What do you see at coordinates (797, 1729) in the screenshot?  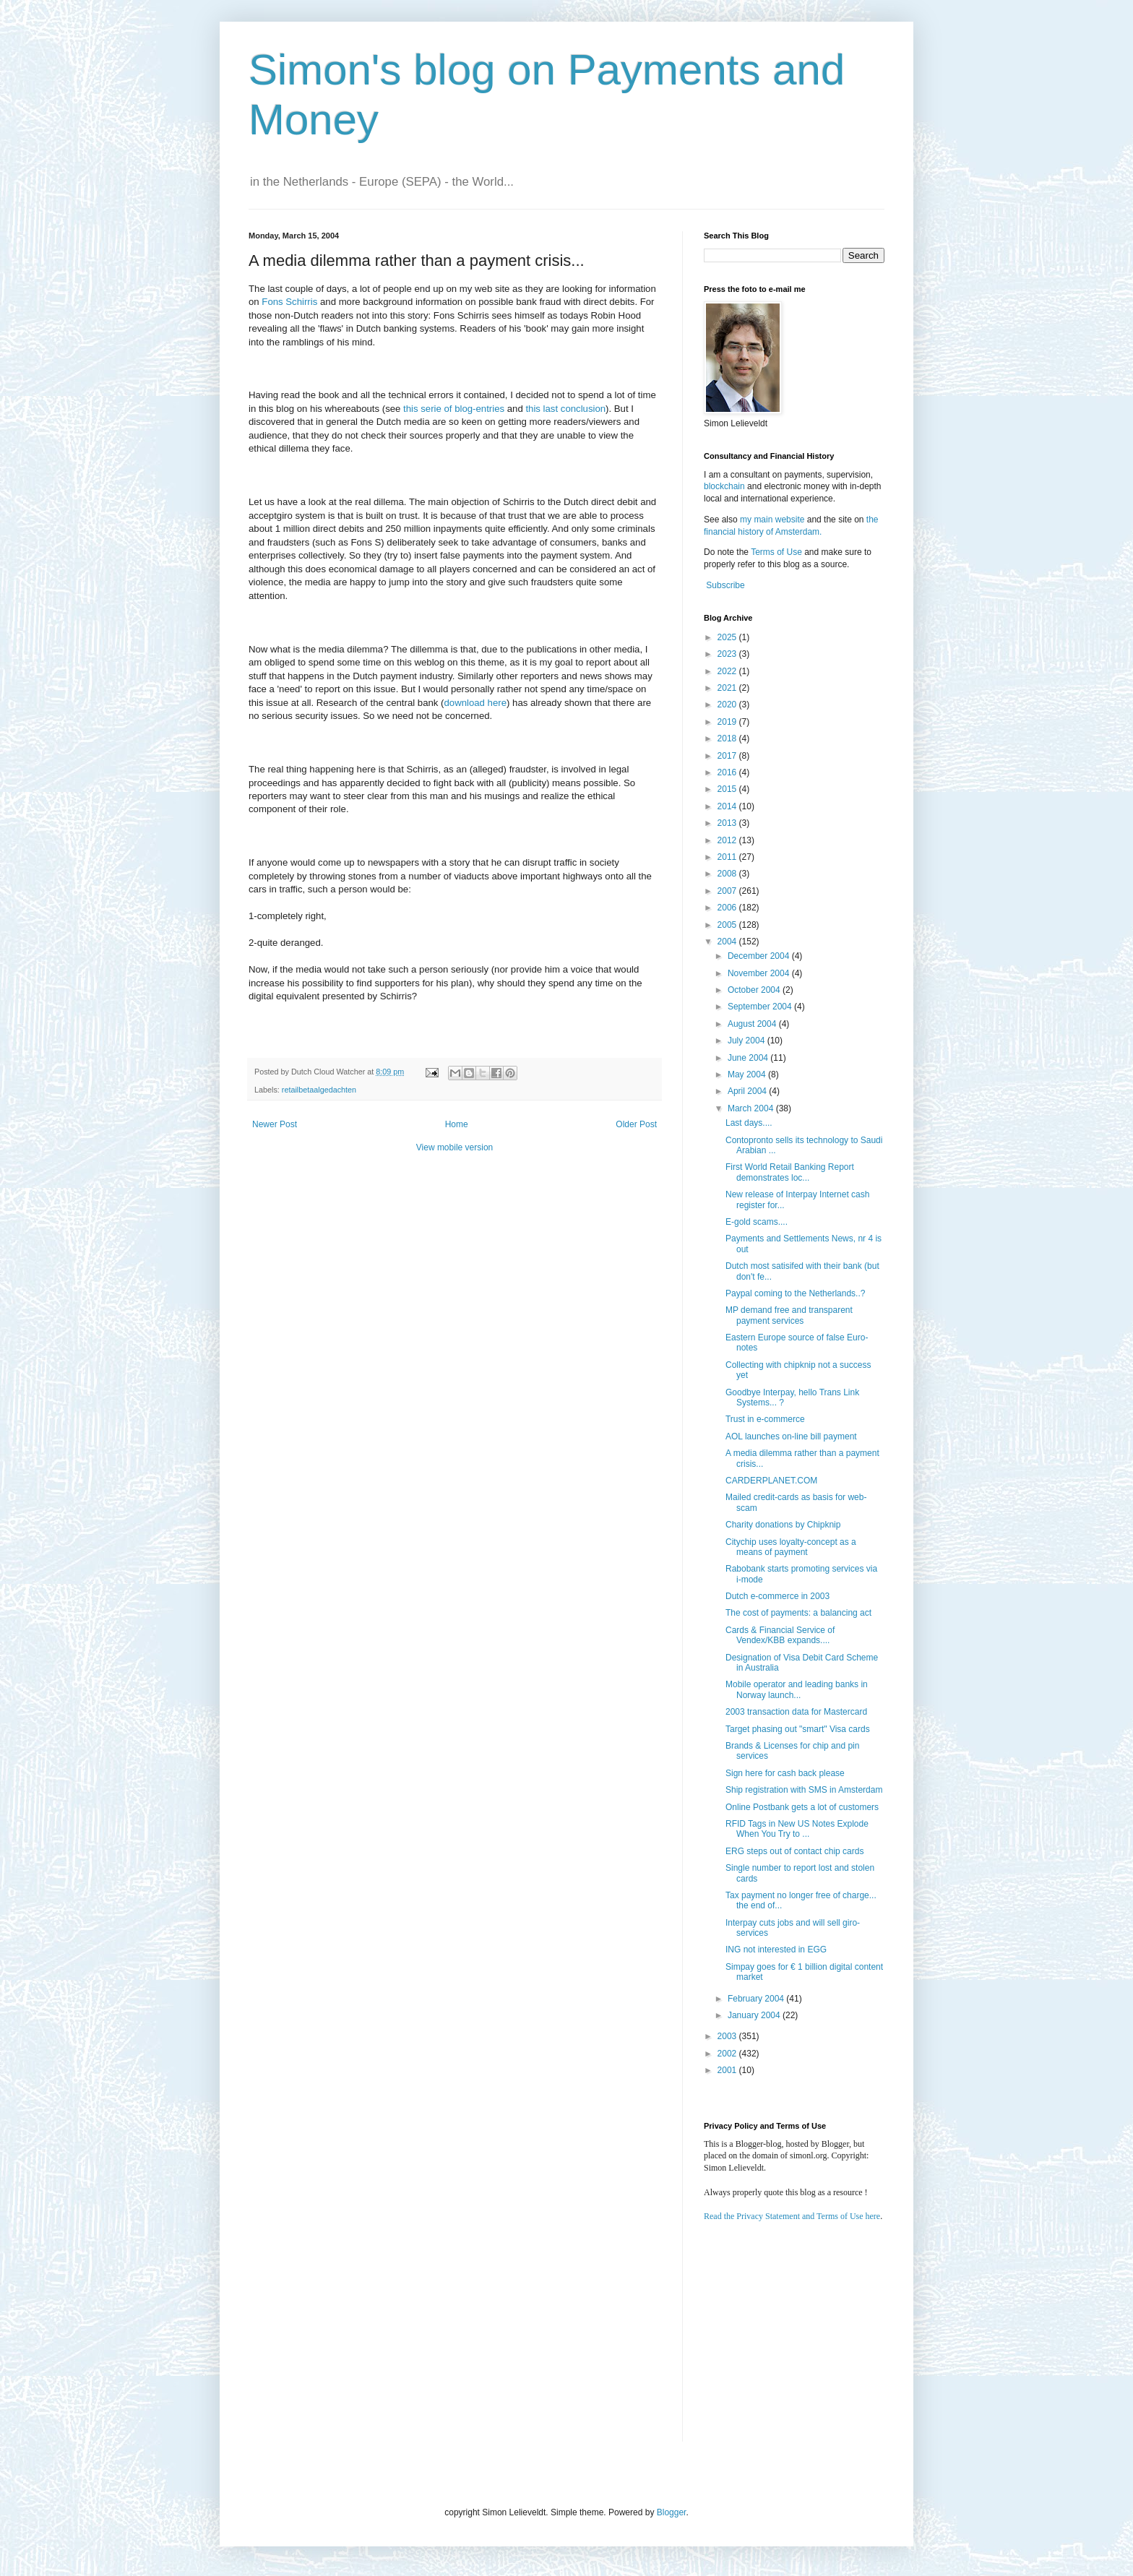 I see `Target phasing out "smart" Visa cards` at bounding box center [797, 1729].